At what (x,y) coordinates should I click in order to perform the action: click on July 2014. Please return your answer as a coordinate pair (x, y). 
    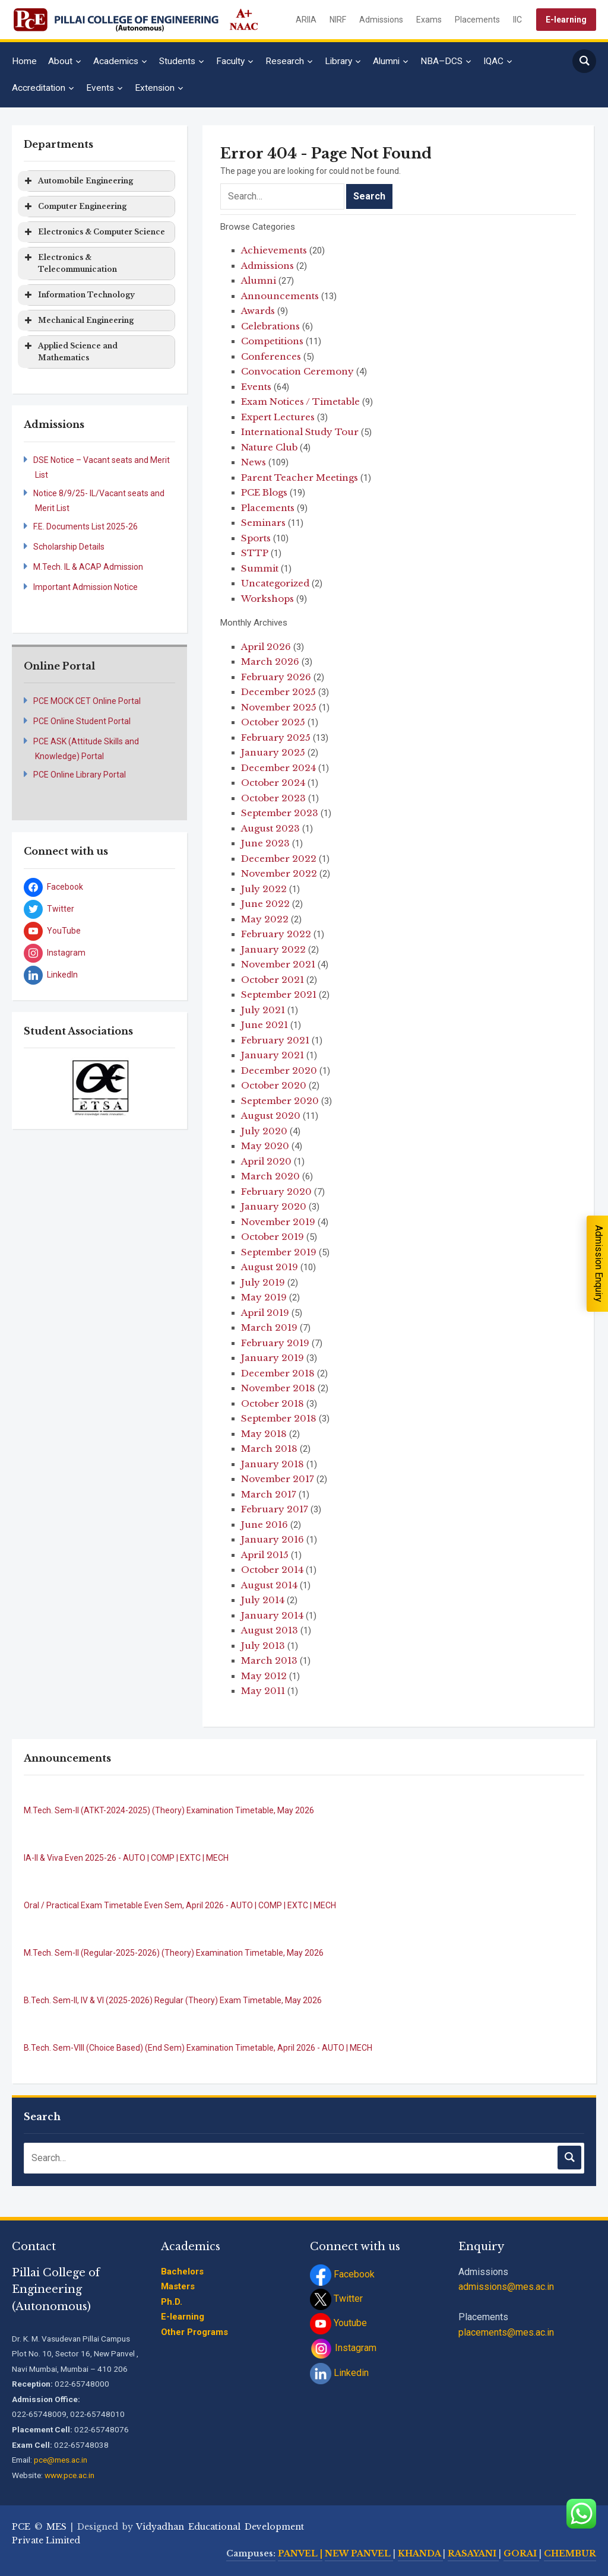
    Looking at the image, I should click on (262, 1600).